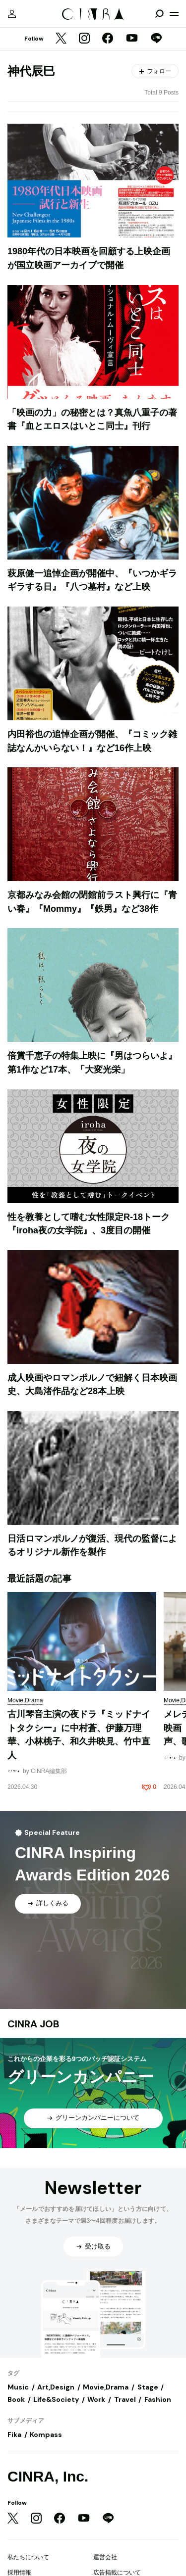 The height and width of the screenshot is (2576, 186). I want to click on 運営会社, so click(105, 2557).